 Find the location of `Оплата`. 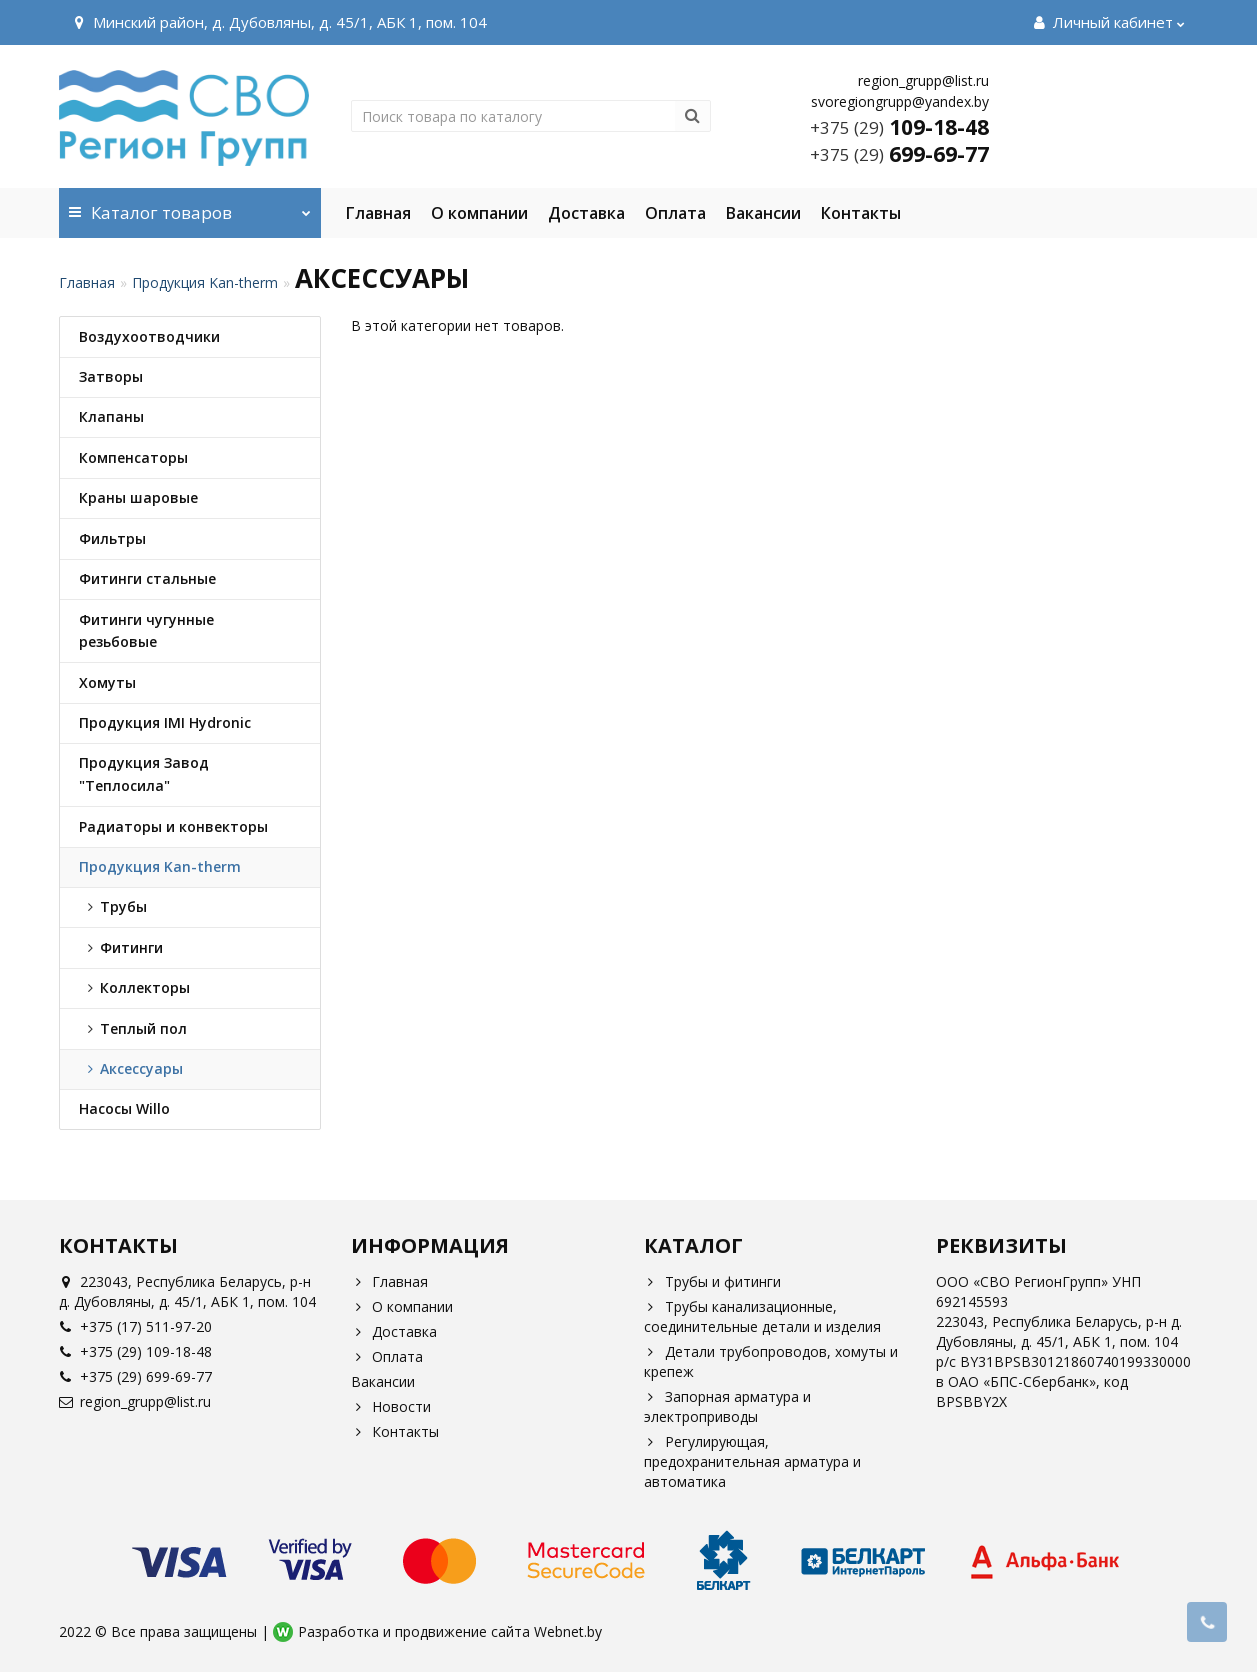

Оплата is located at coordinates (675, 213).